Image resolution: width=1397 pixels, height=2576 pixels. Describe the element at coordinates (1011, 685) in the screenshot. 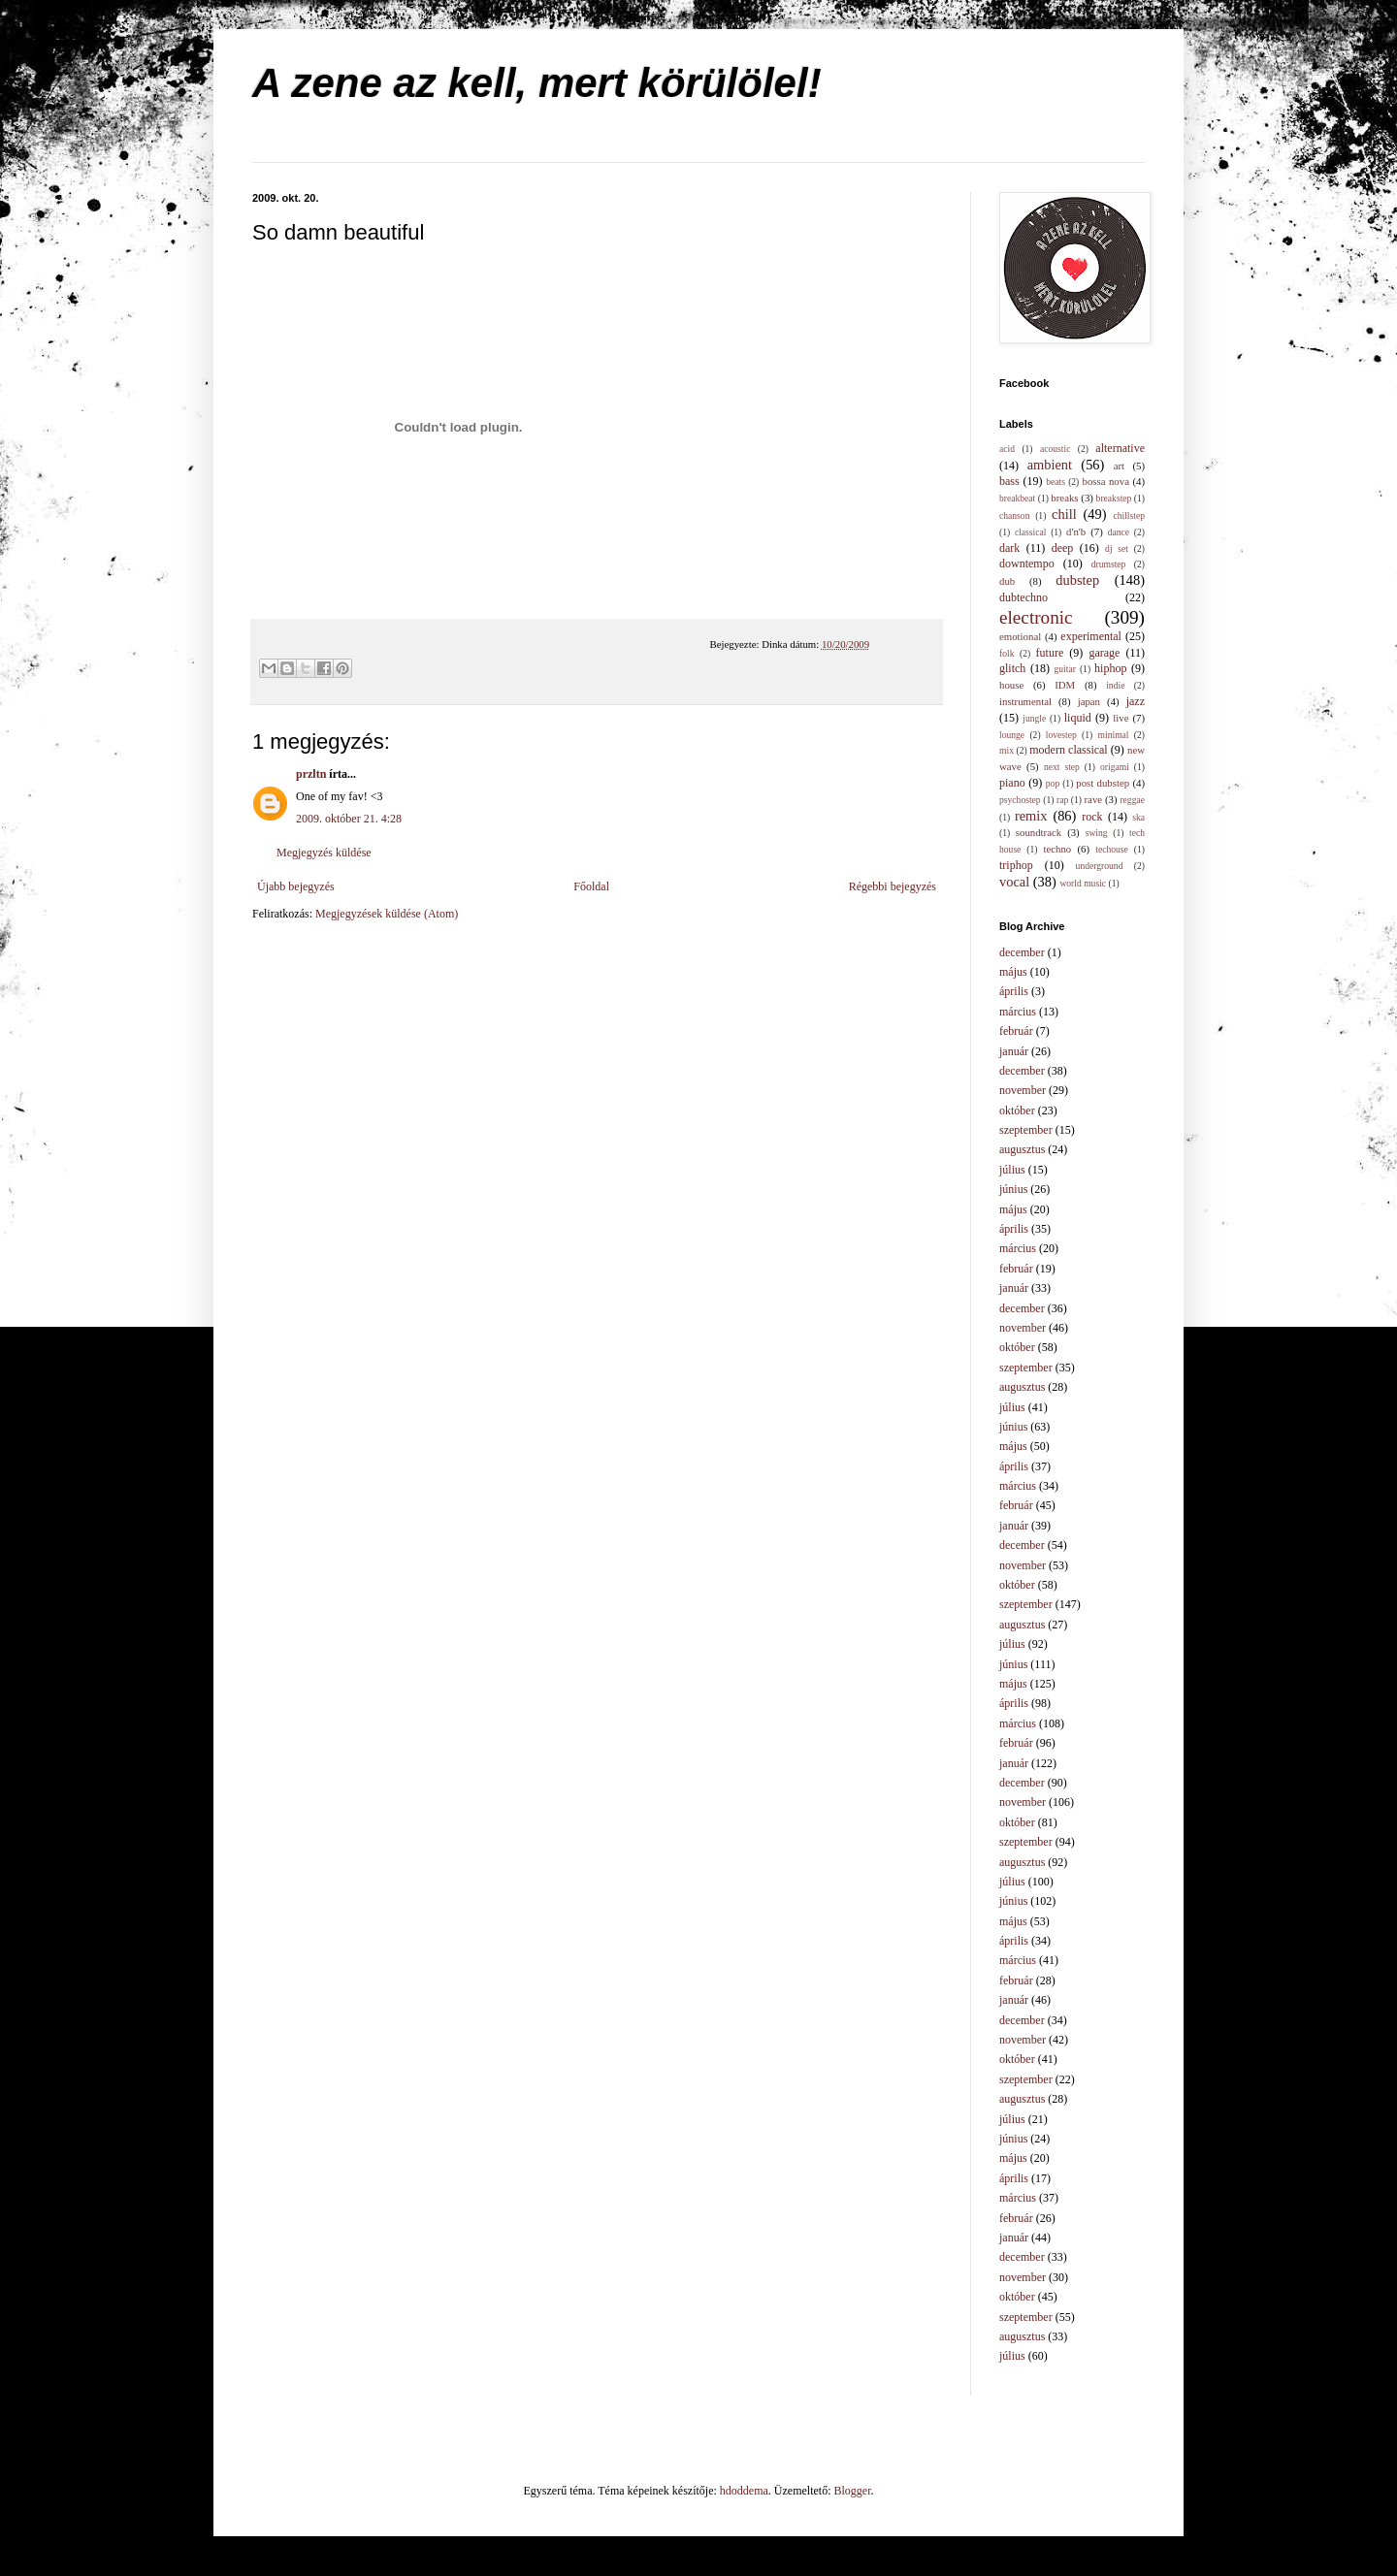

I see `house` at that location.